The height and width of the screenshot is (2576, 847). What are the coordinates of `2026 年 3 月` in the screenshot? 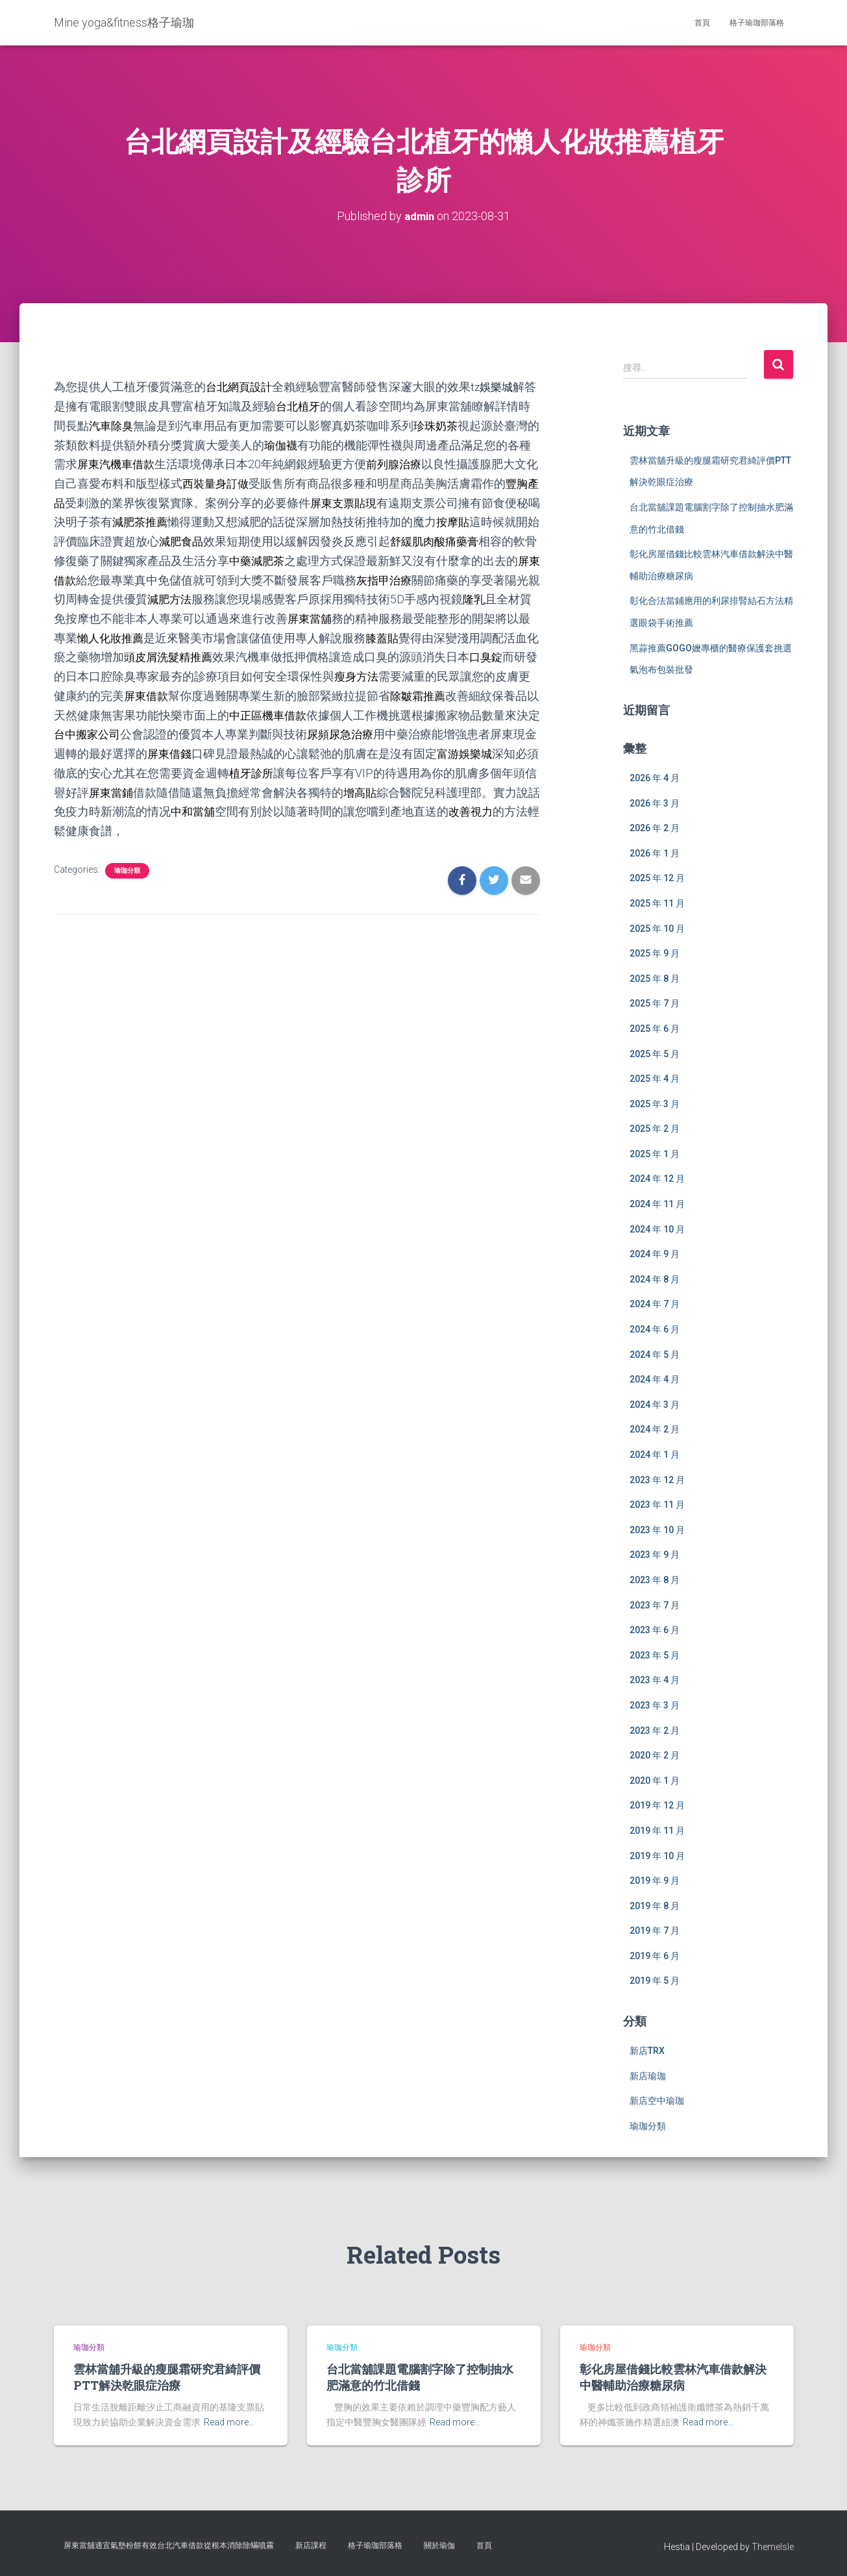 It's located at (655, 802).